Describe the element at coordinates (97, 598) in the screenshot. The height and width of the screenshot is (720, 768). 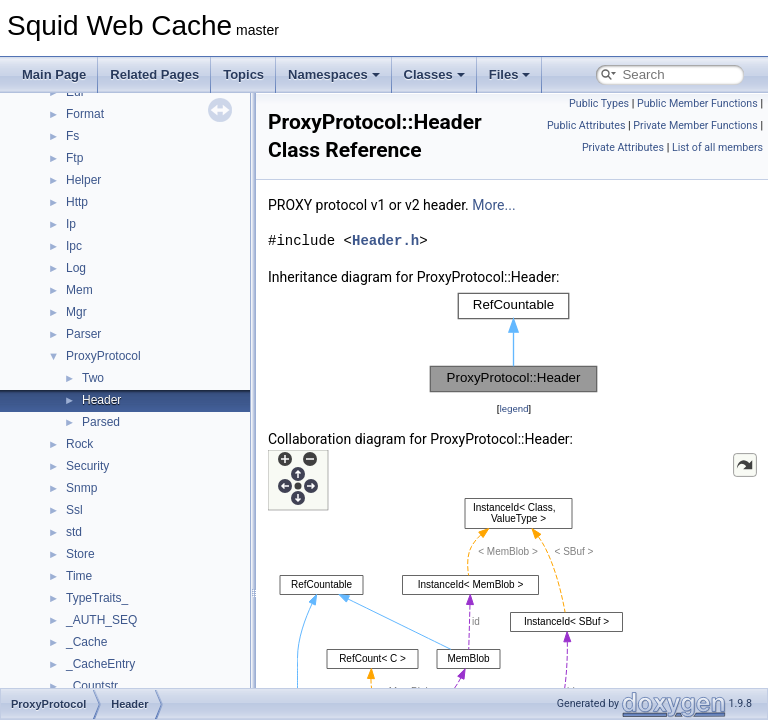
I see `TypeTraits_` at that location.